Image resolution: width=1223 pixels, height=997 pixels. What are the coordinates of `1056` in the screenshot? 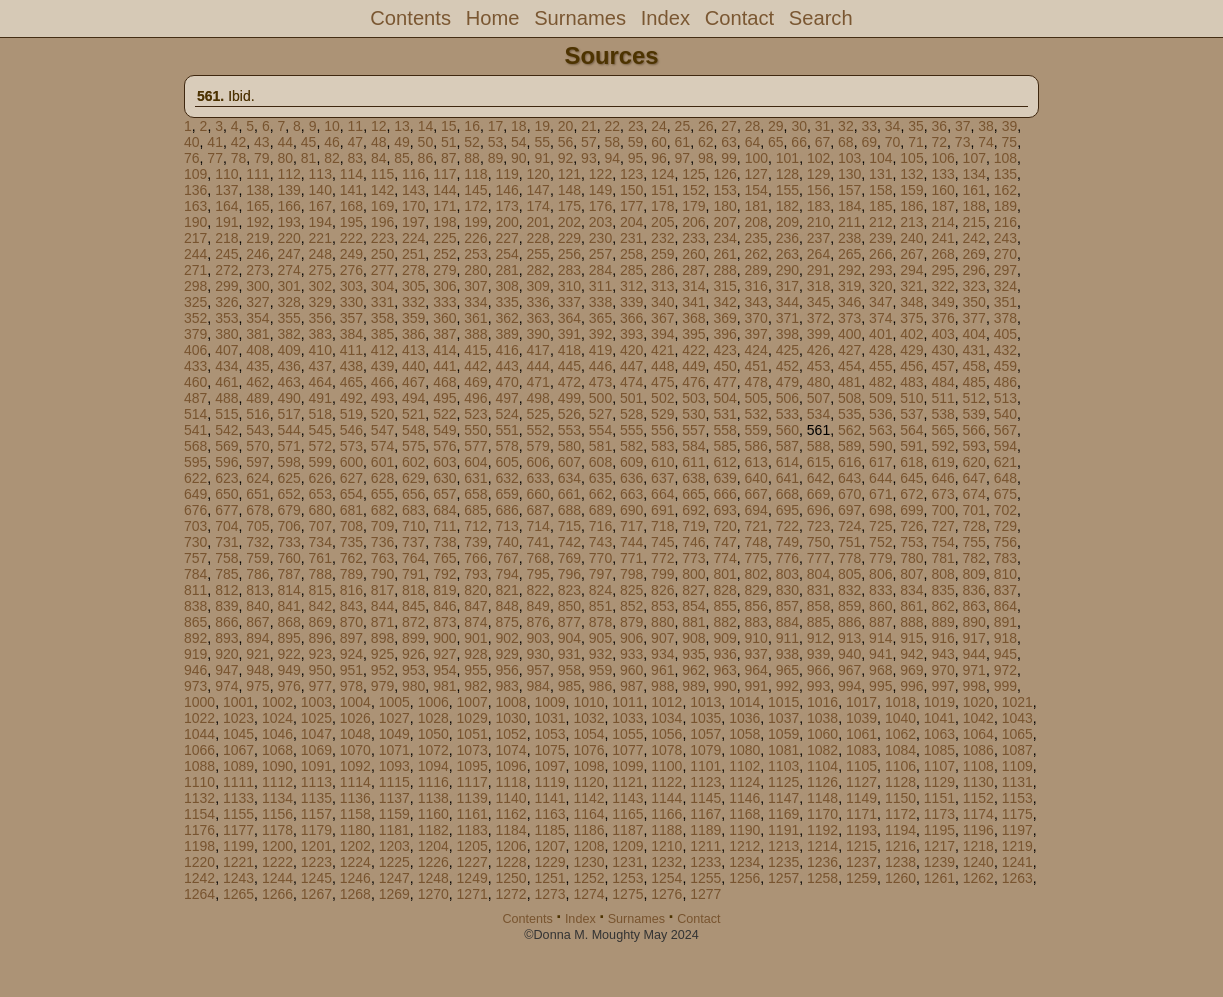 It's located at (666, 734).